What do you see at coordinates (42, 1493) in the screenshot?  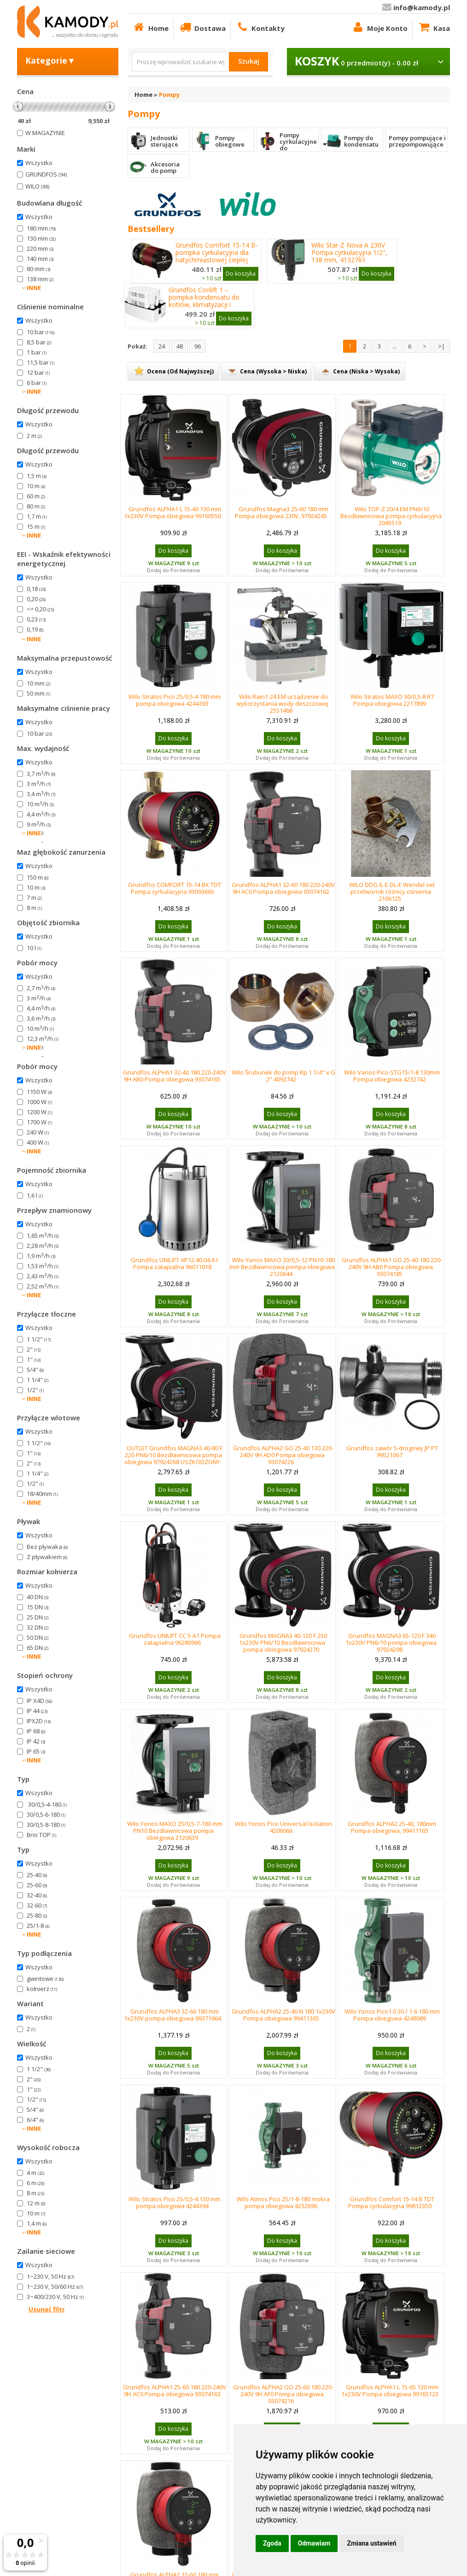 I see `18/40mm` at bounding box center [42, 1493].